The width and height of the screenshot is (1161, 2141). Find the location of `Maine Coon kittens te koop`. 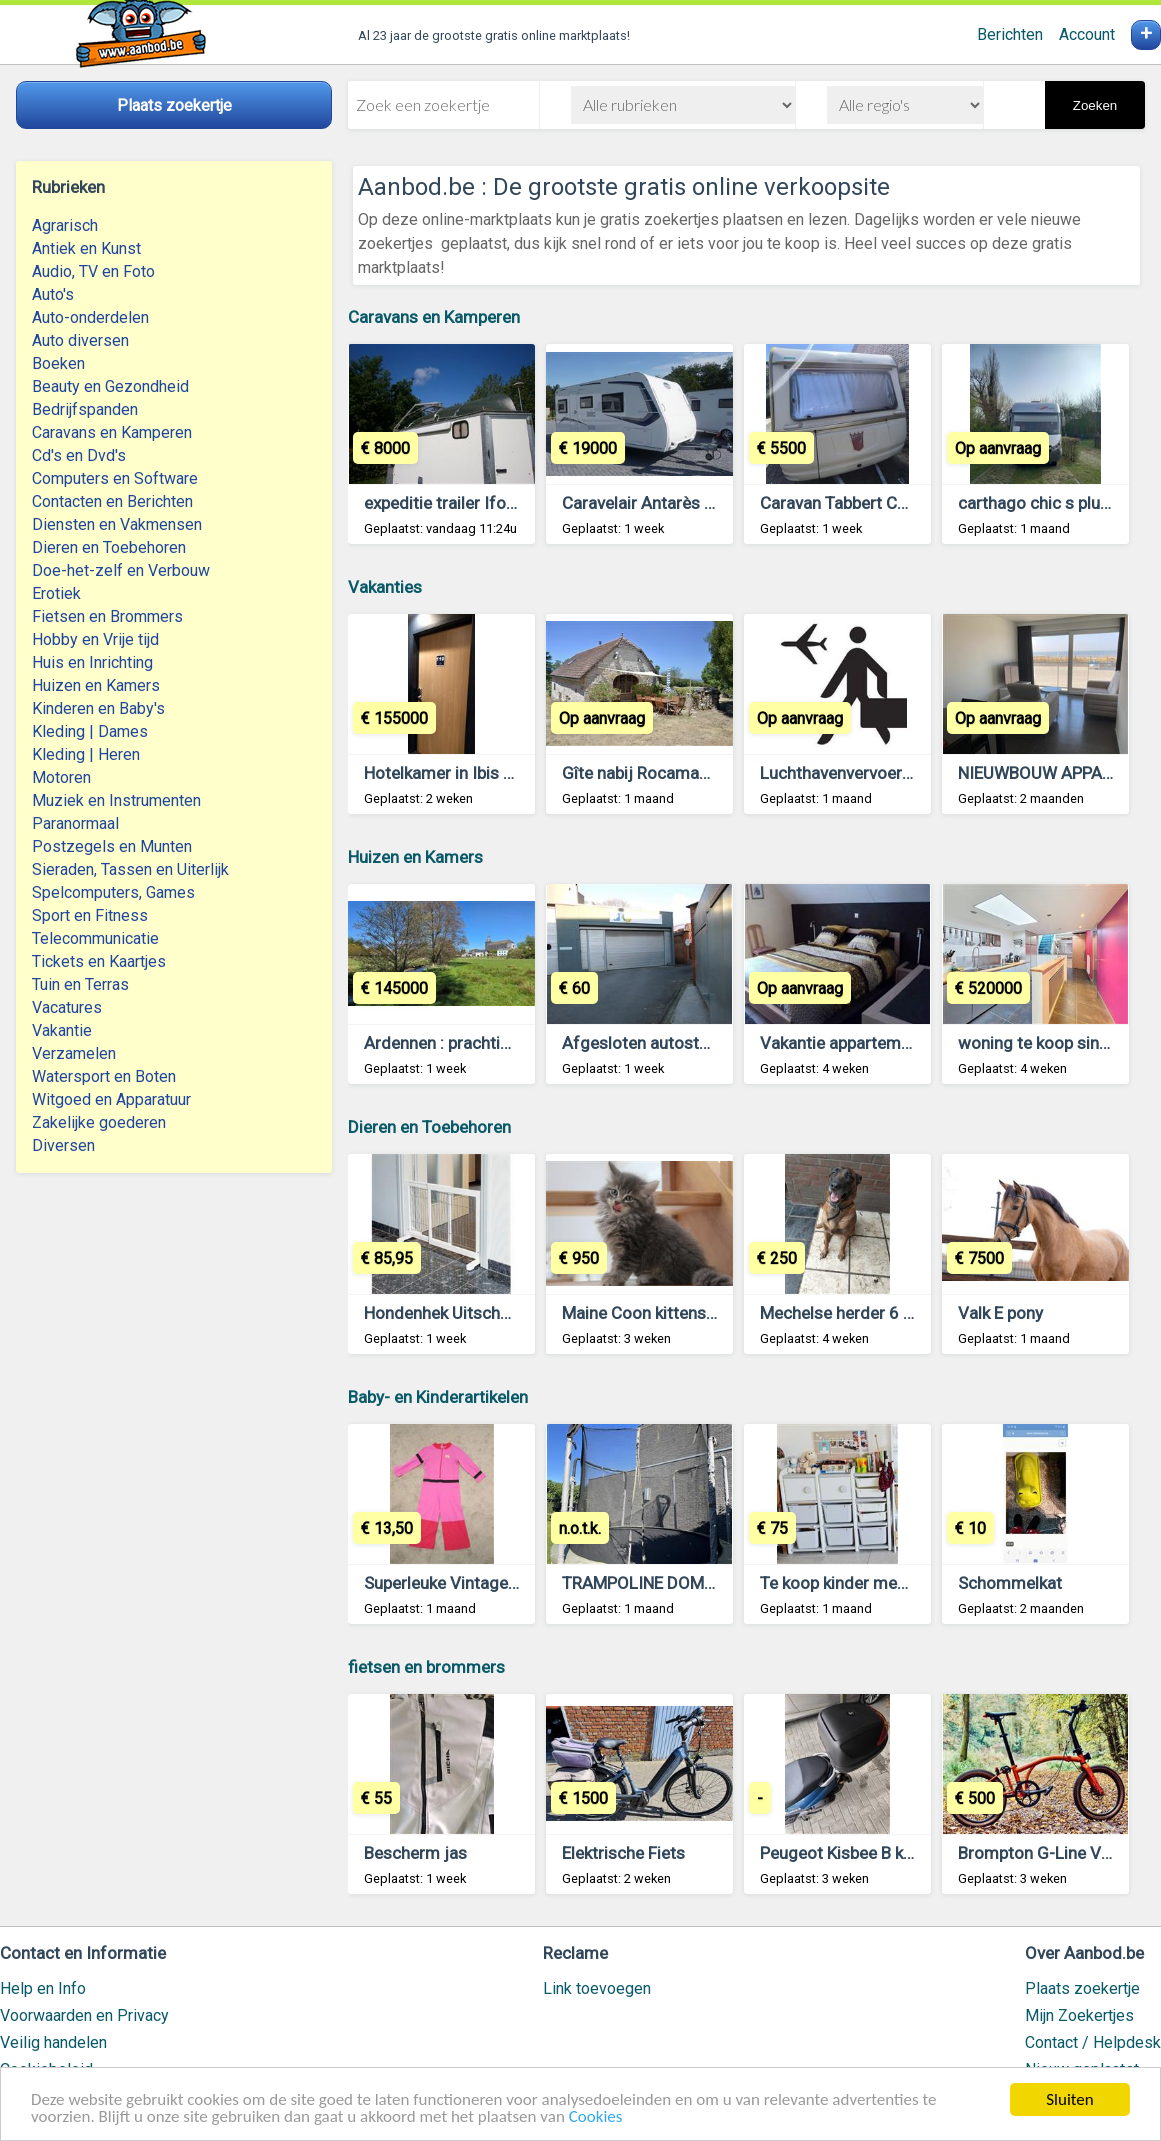

Maine Coon kittens te koop is located at coordinates (664, 1313).